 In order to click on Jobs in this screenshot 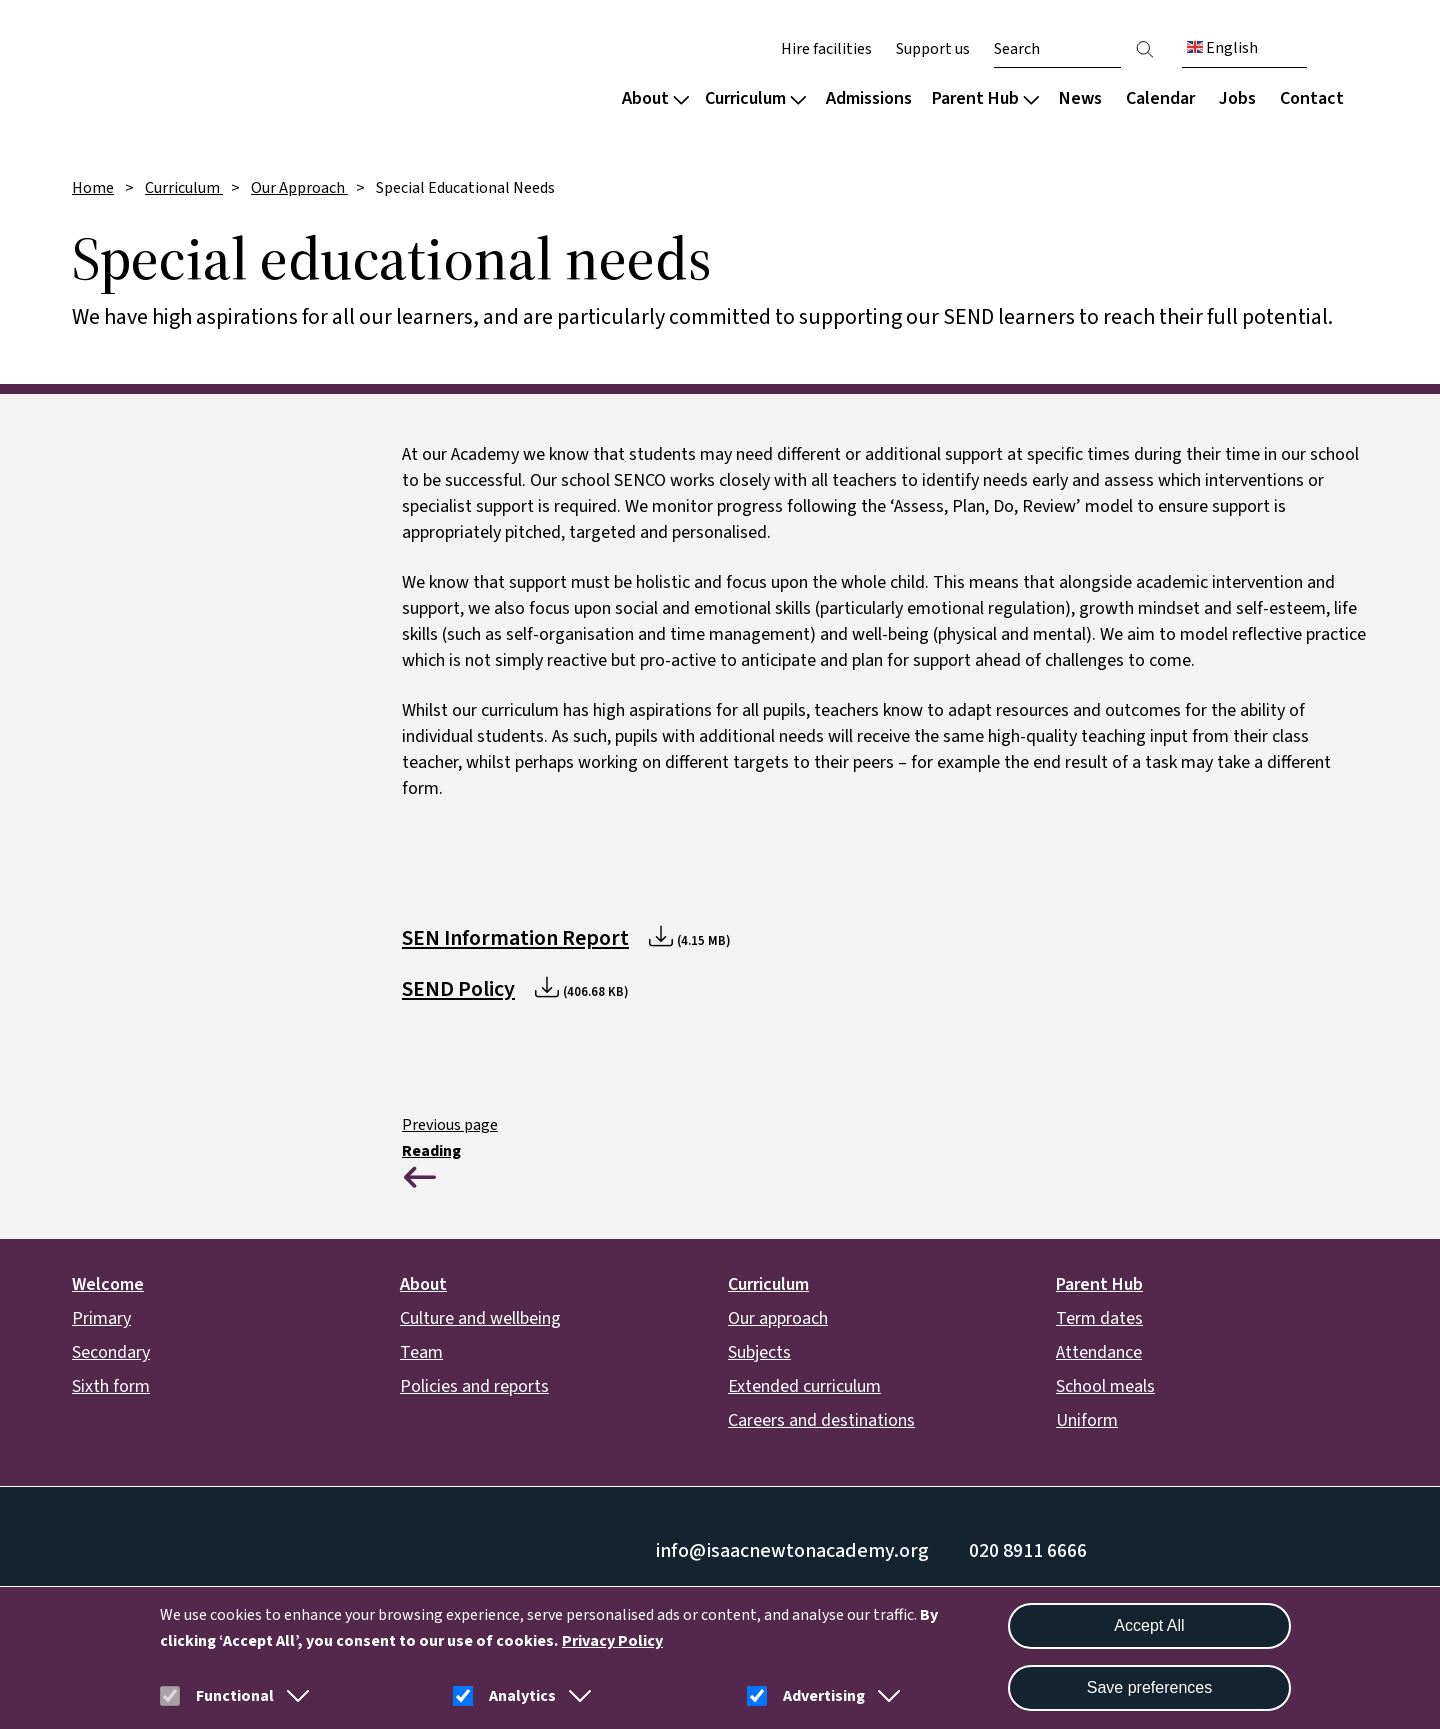, I will do `click(1237, 98)`.